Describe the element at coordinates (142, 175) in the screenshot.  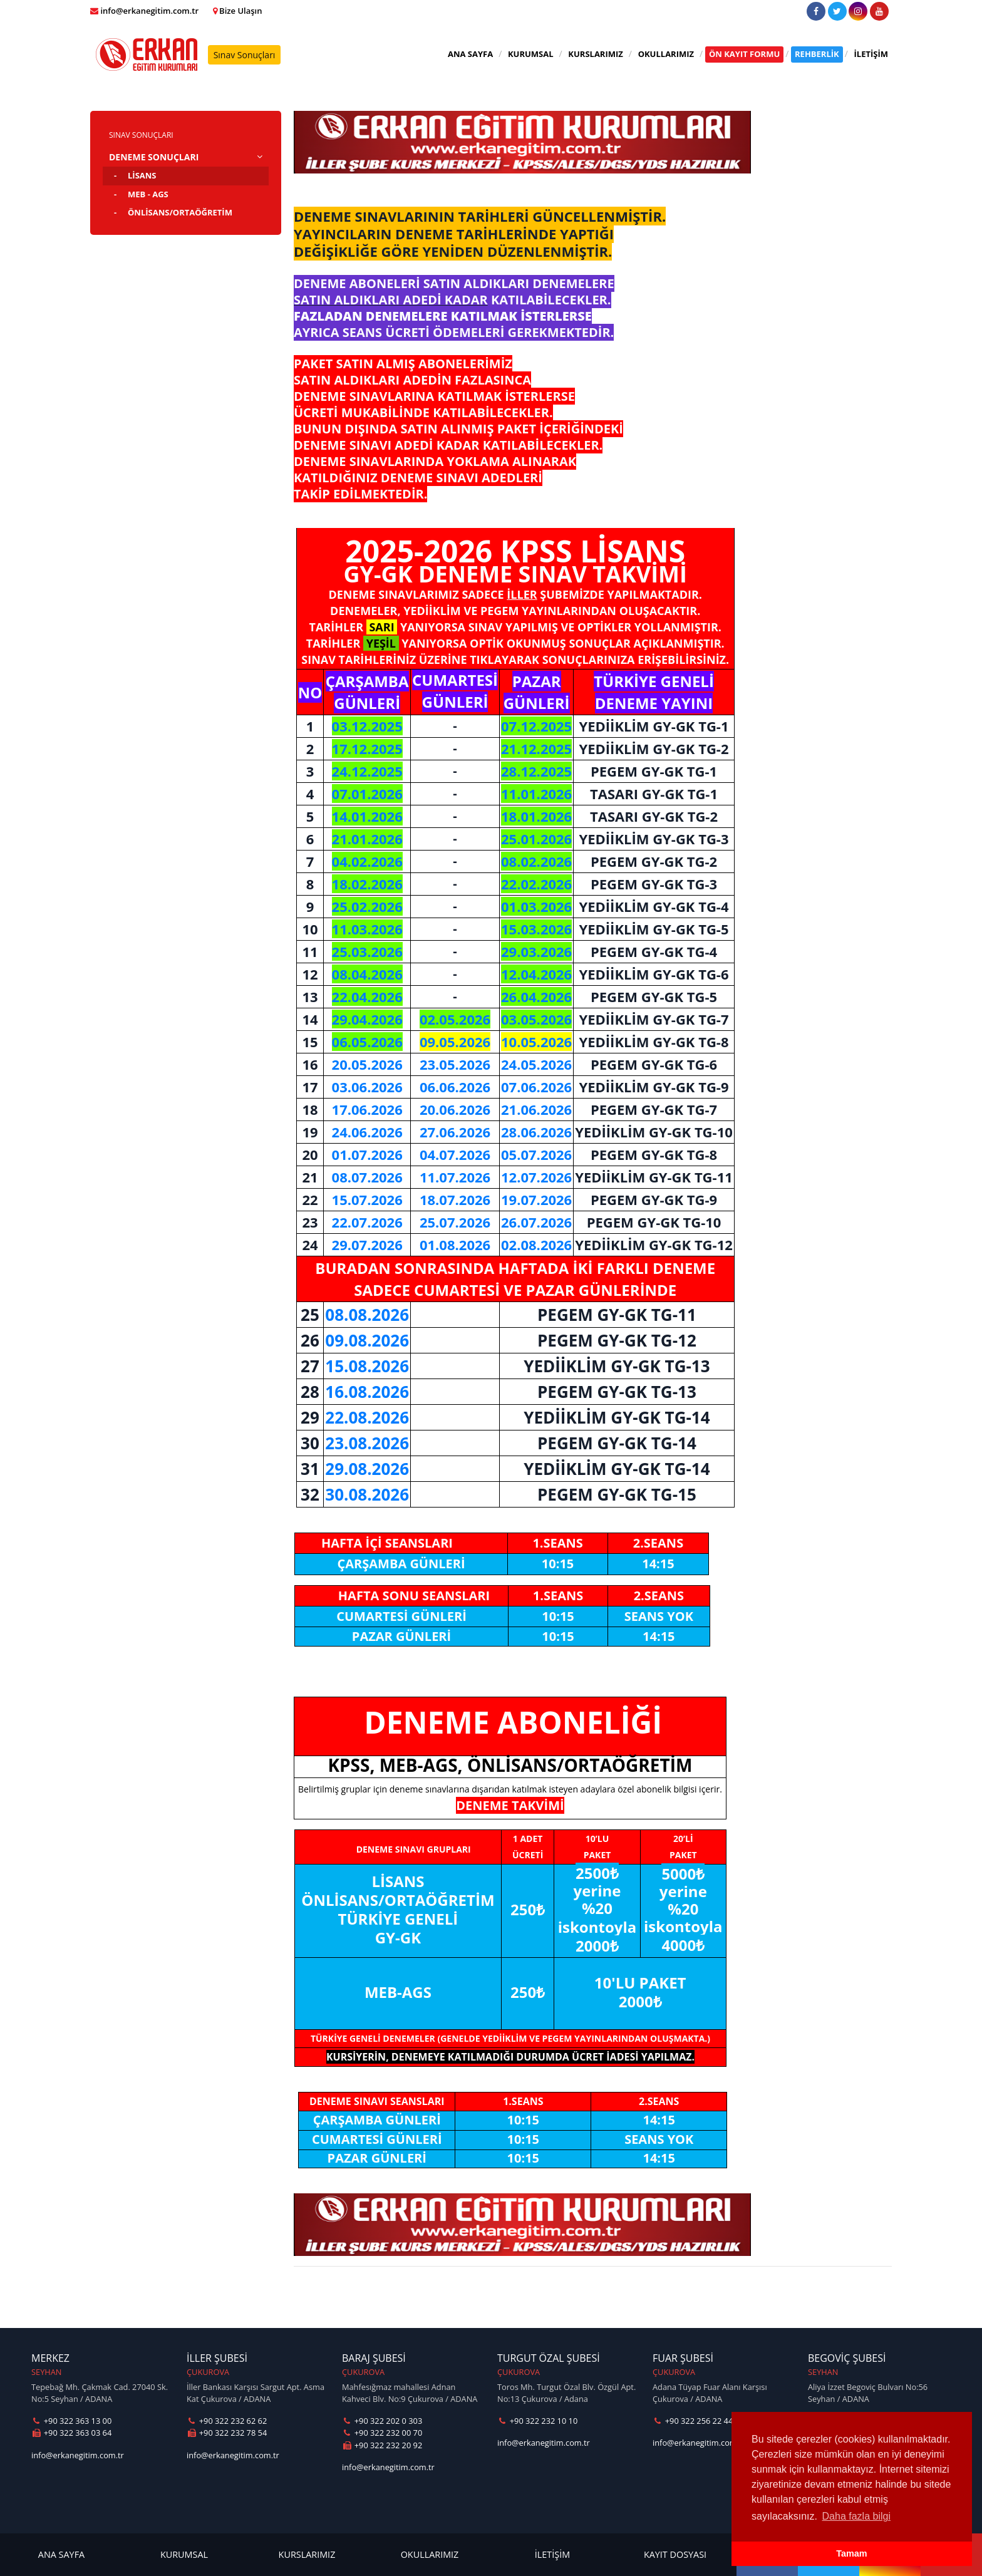
I see `LİSANS` at that location.